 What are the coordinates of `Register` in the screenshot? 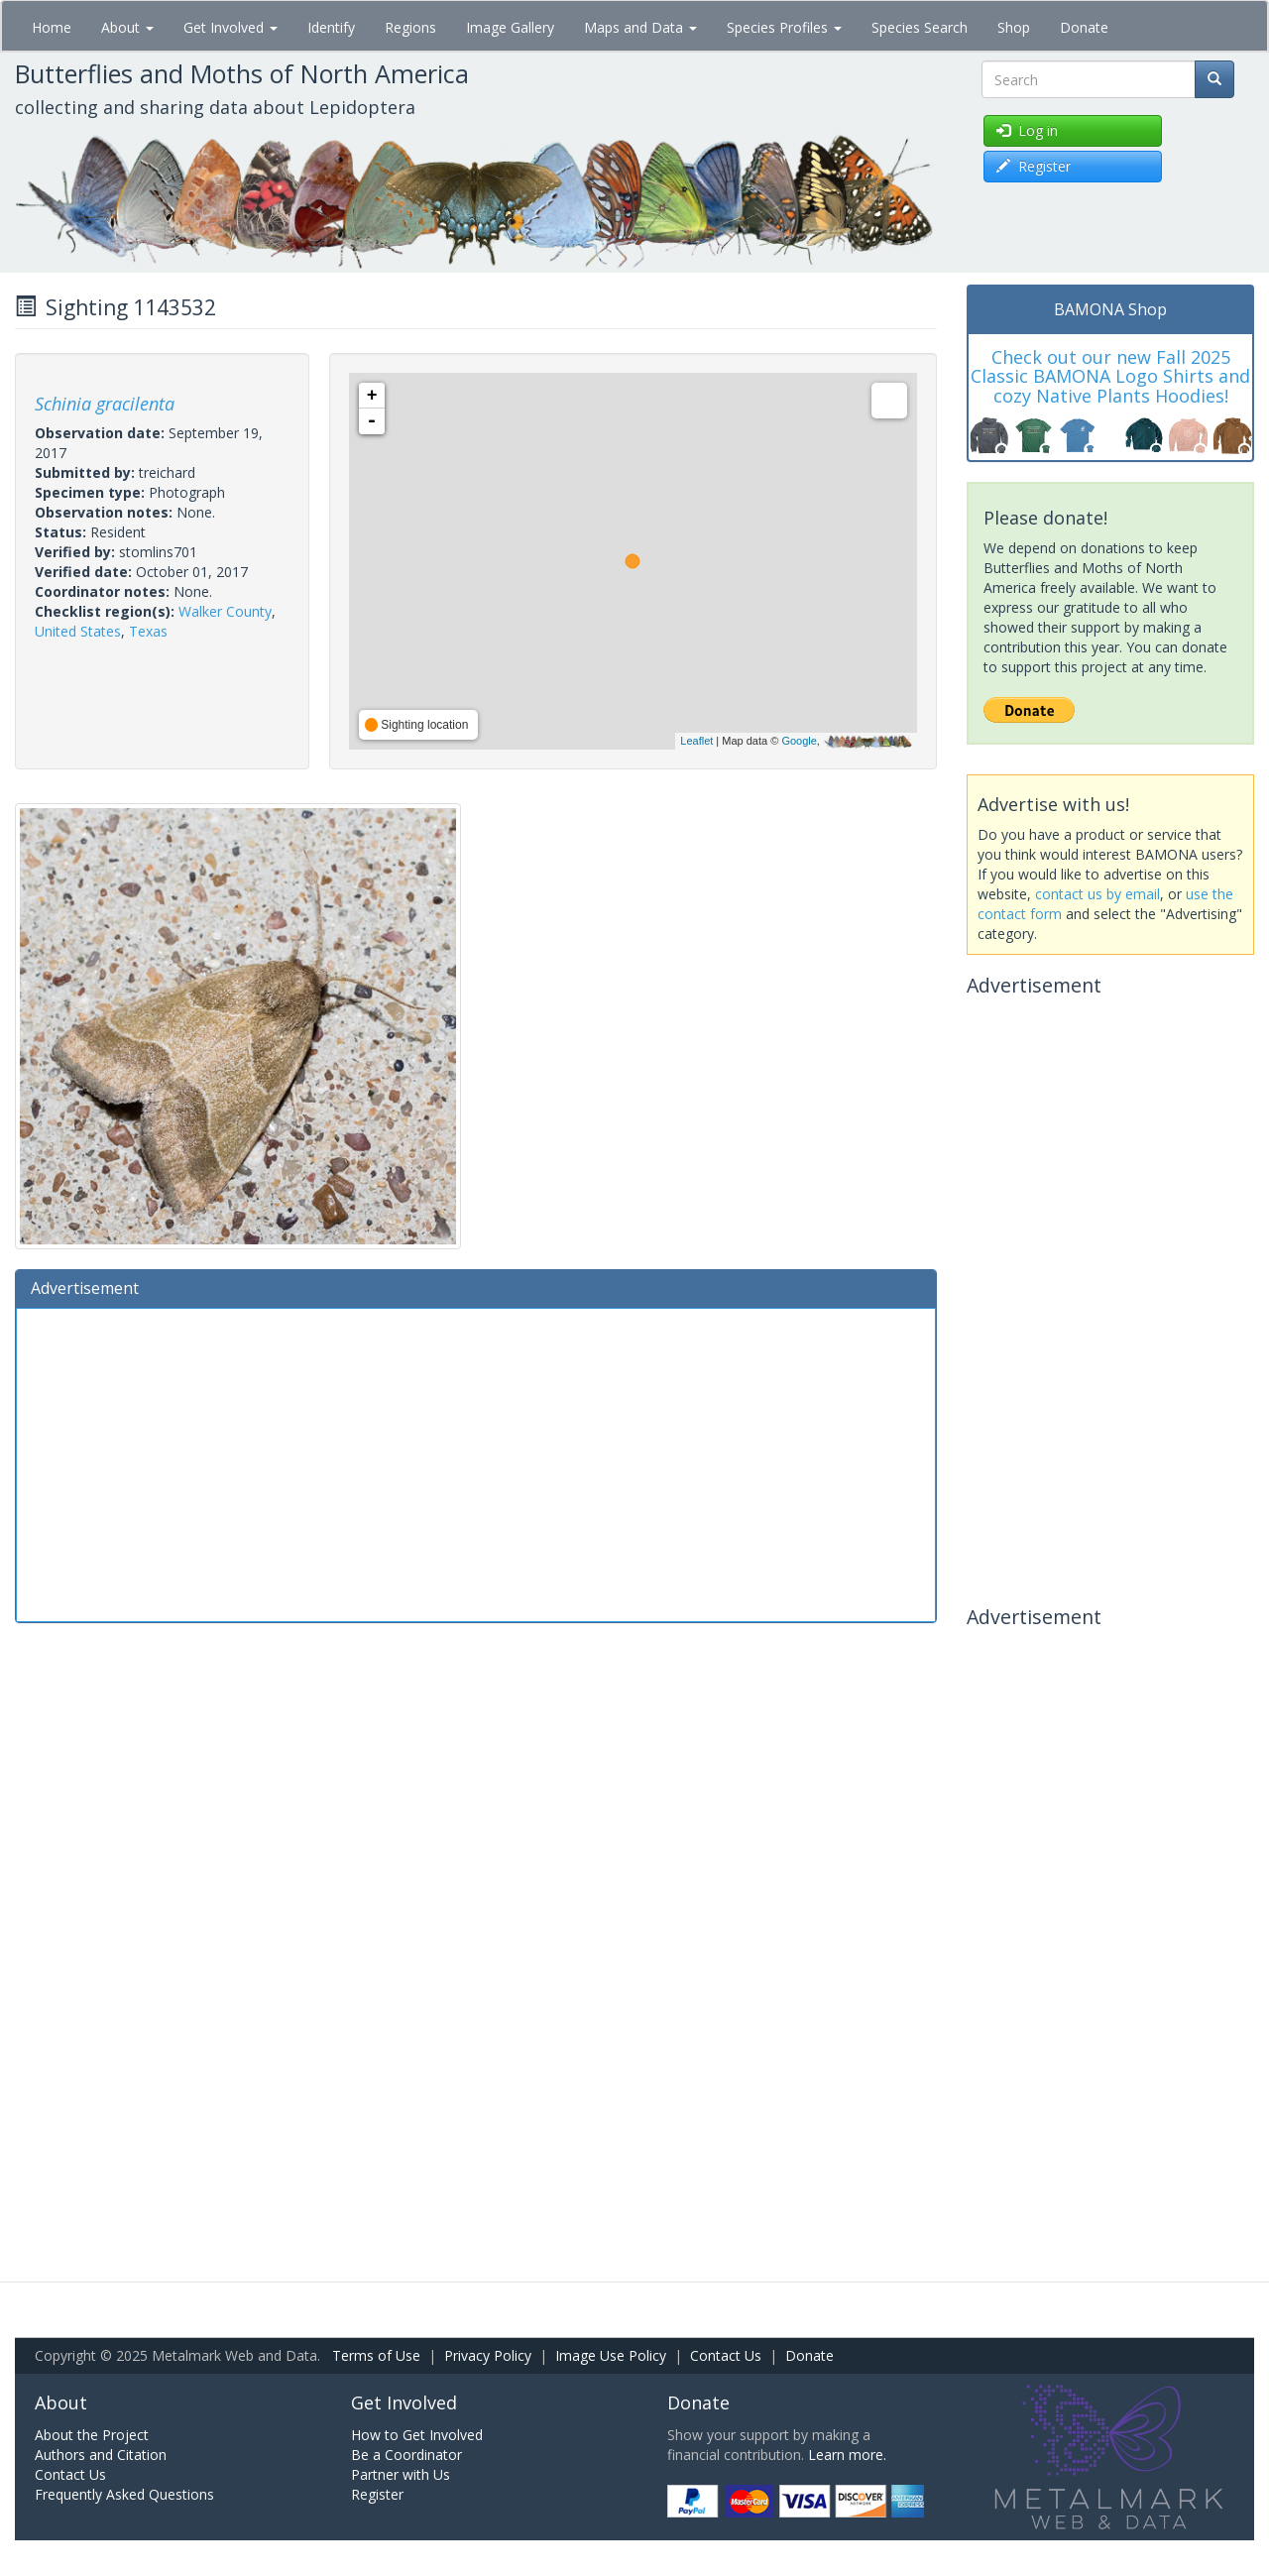 It's located at (377, 2494).